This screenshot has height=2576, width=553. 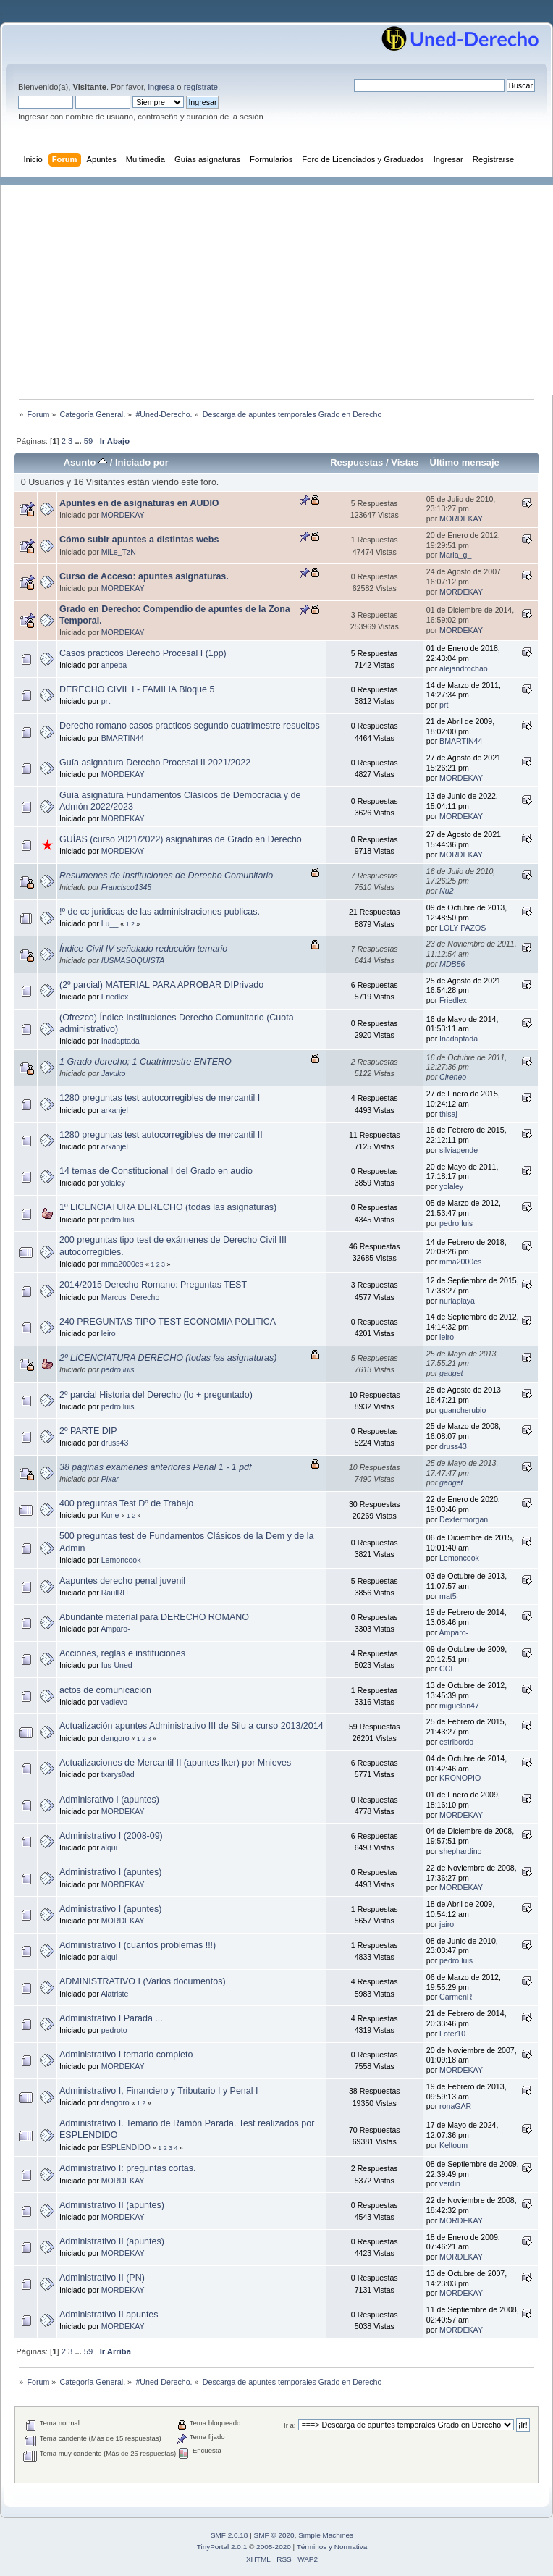 What do you see at coordinates (460, 1778) in the screenshot?
I see `KRONOPIO` at bounding box center [460, 1778].